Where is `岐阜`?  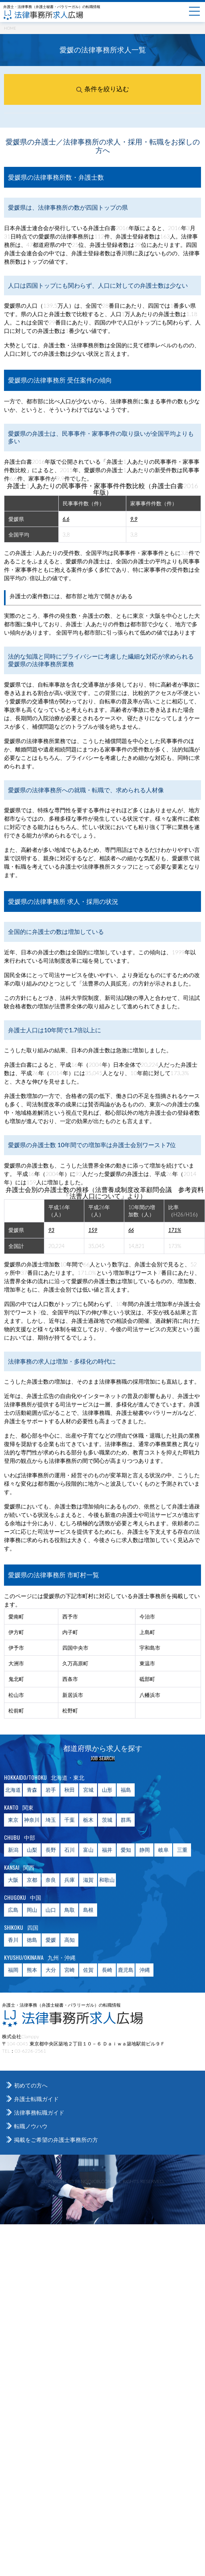 岐阜 is located at coordinates (163, 1850).